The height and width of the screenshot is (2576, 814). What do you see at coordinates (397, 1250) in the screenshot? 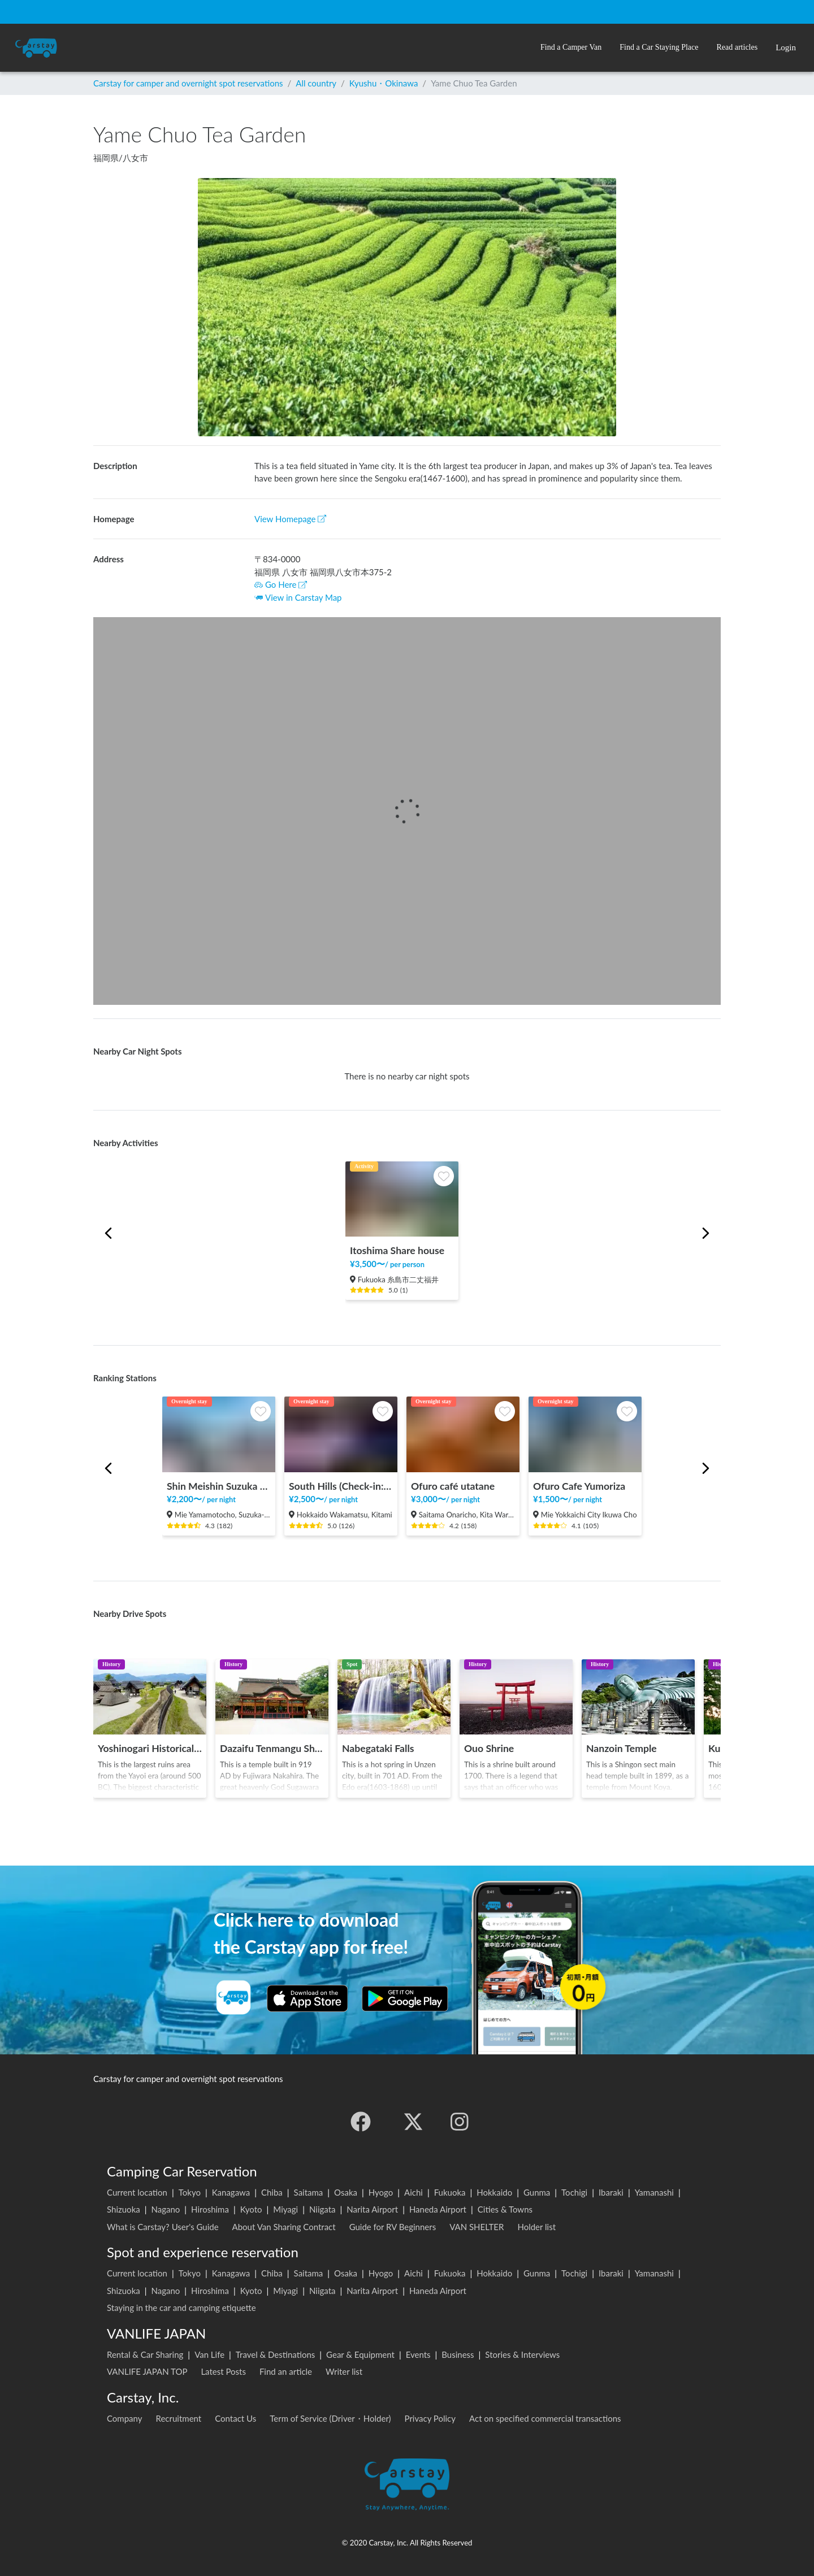
I see `Itoshima Share house` at bounding box center [397, 1250].